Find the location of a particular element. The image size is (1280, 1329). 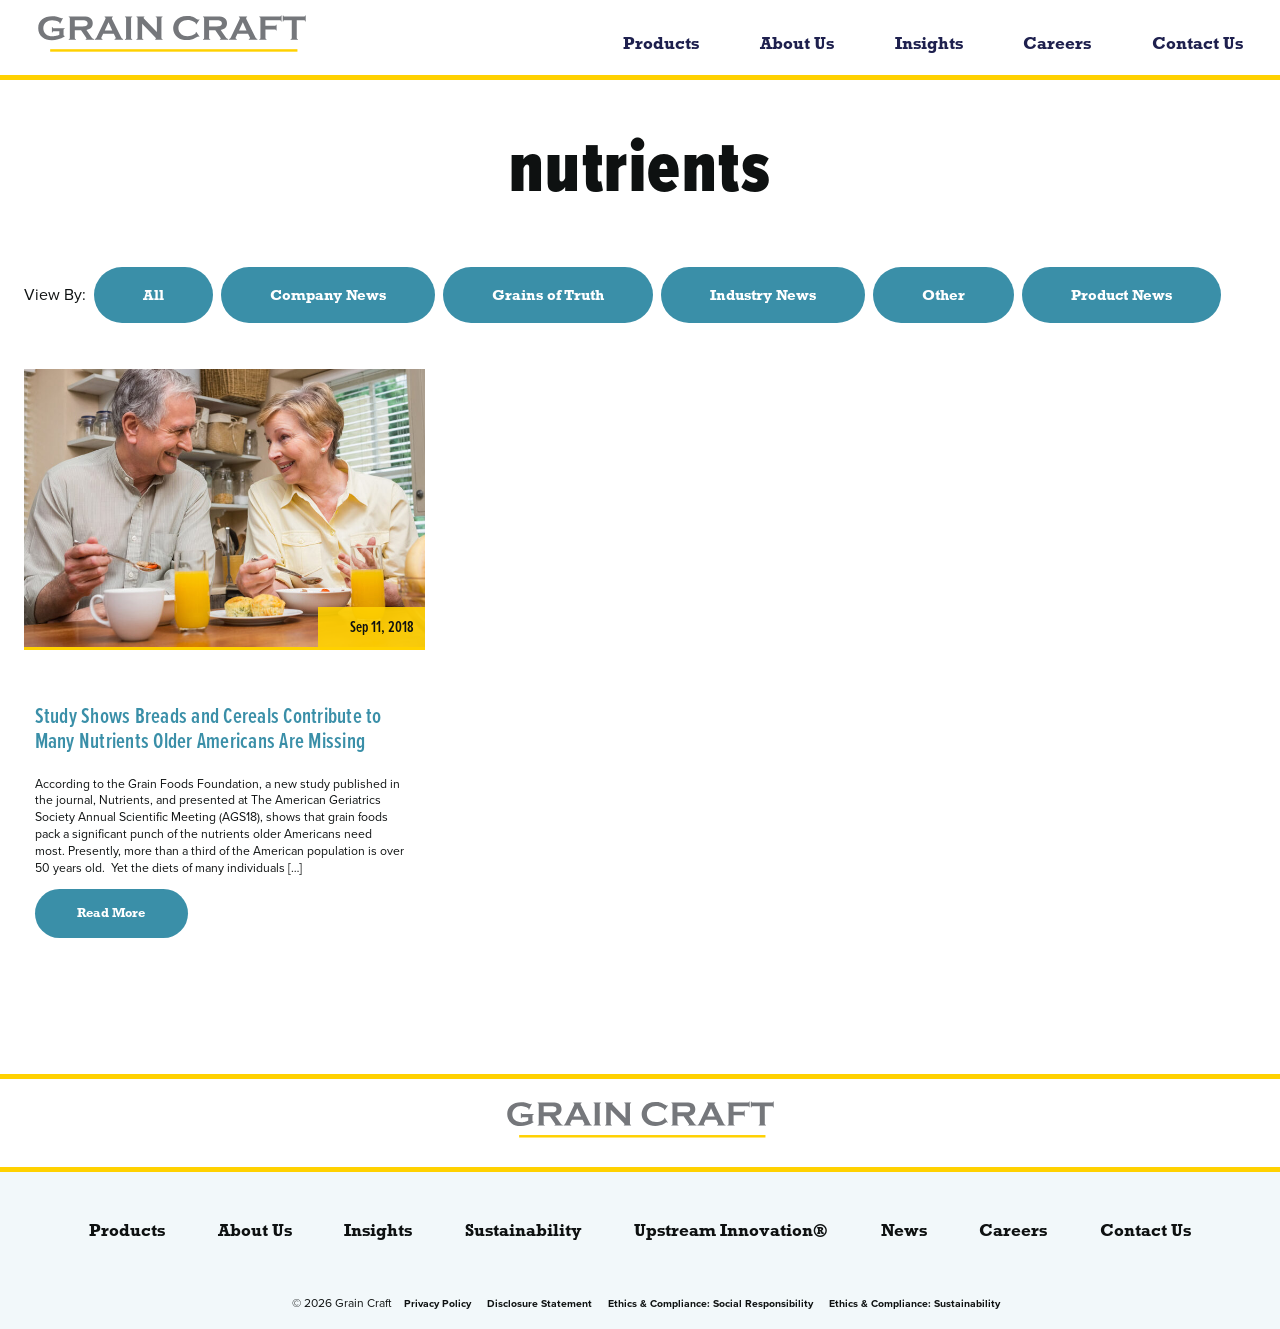

Careers is located at coordinates (1057, 43).